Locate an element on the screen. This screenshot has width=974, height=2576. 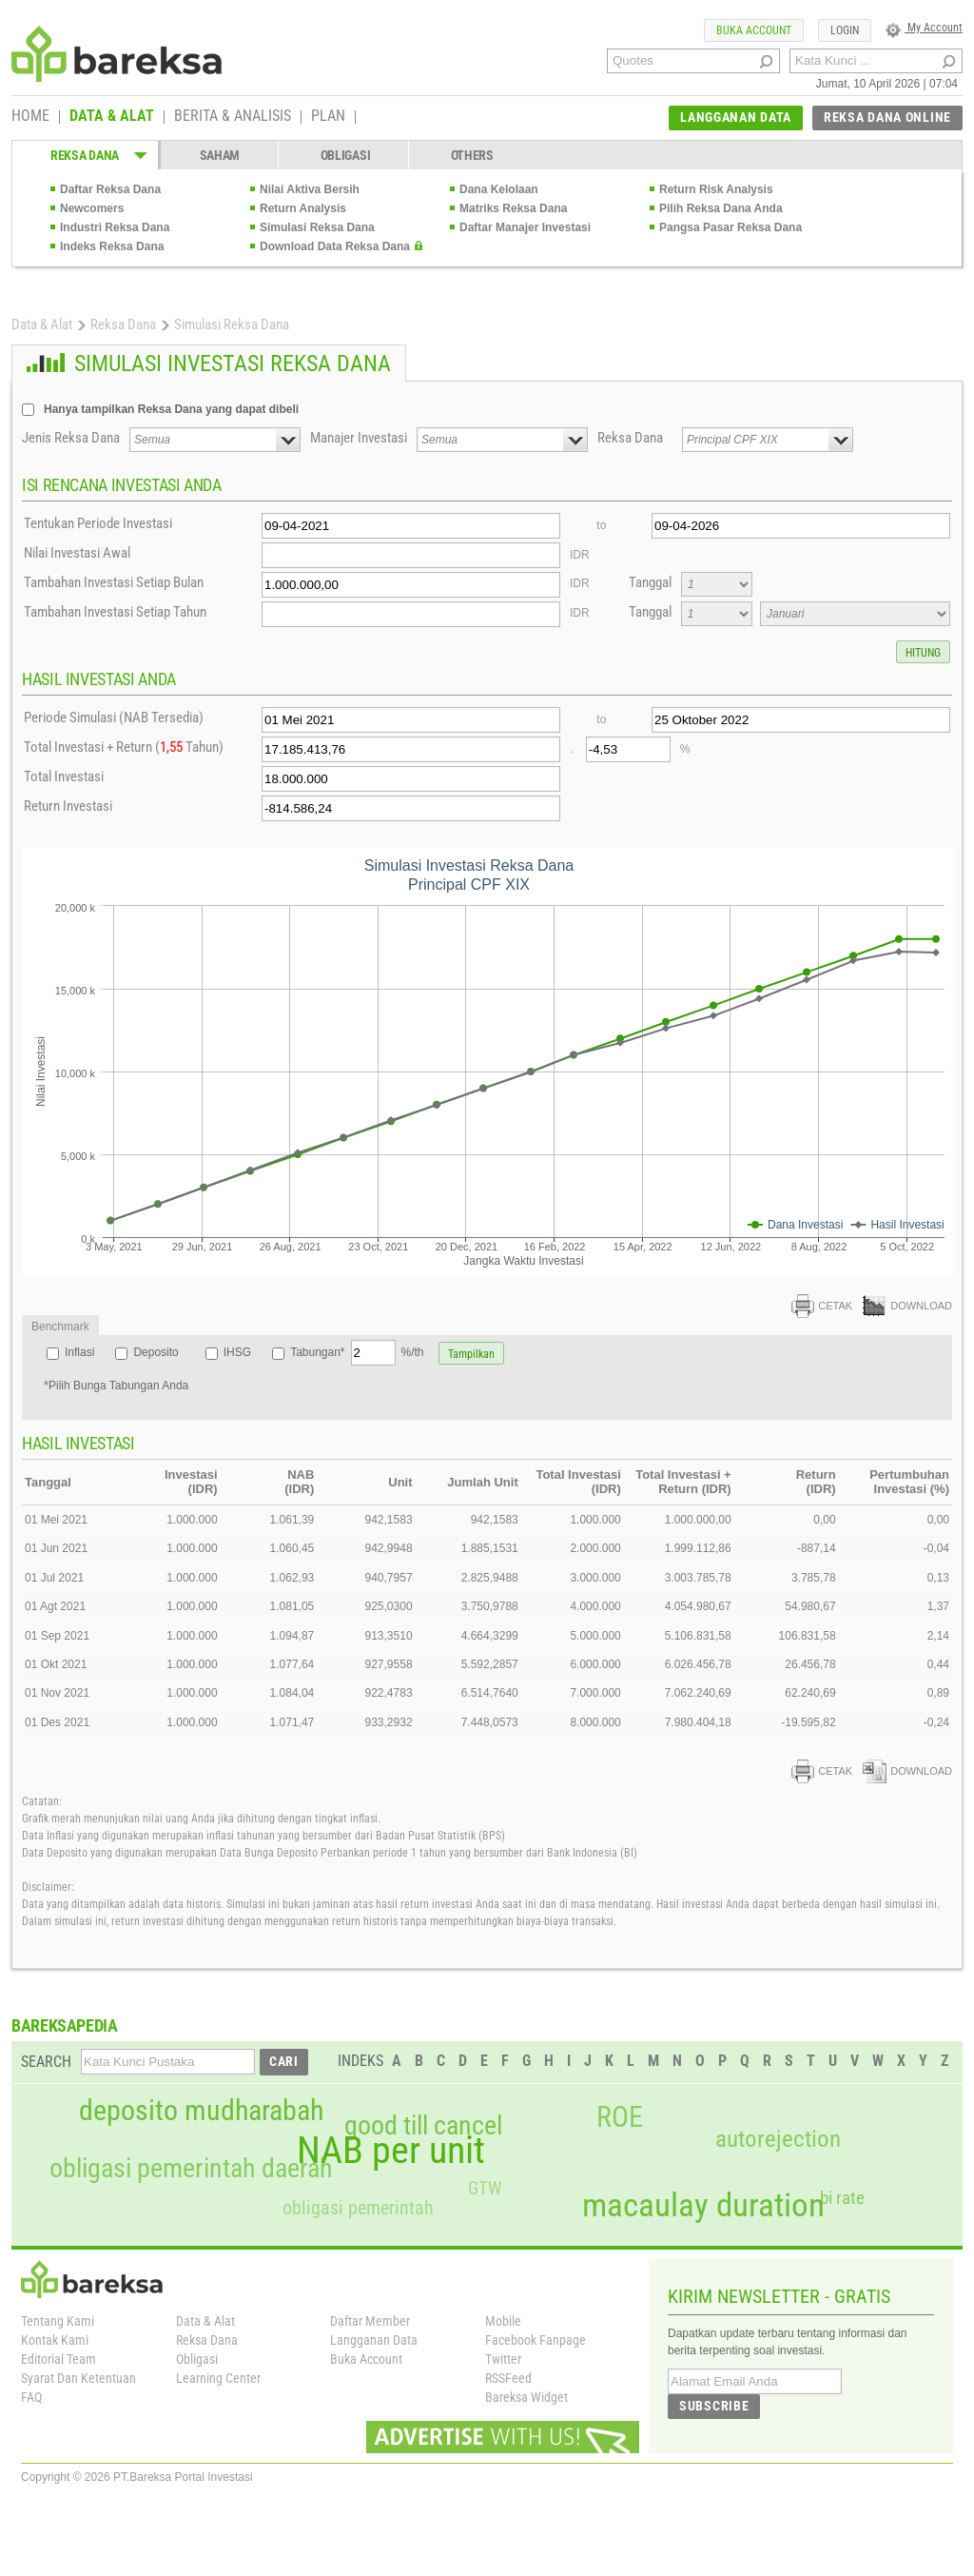
Matriks Reksa Dana is located at coordinates (513, 208).